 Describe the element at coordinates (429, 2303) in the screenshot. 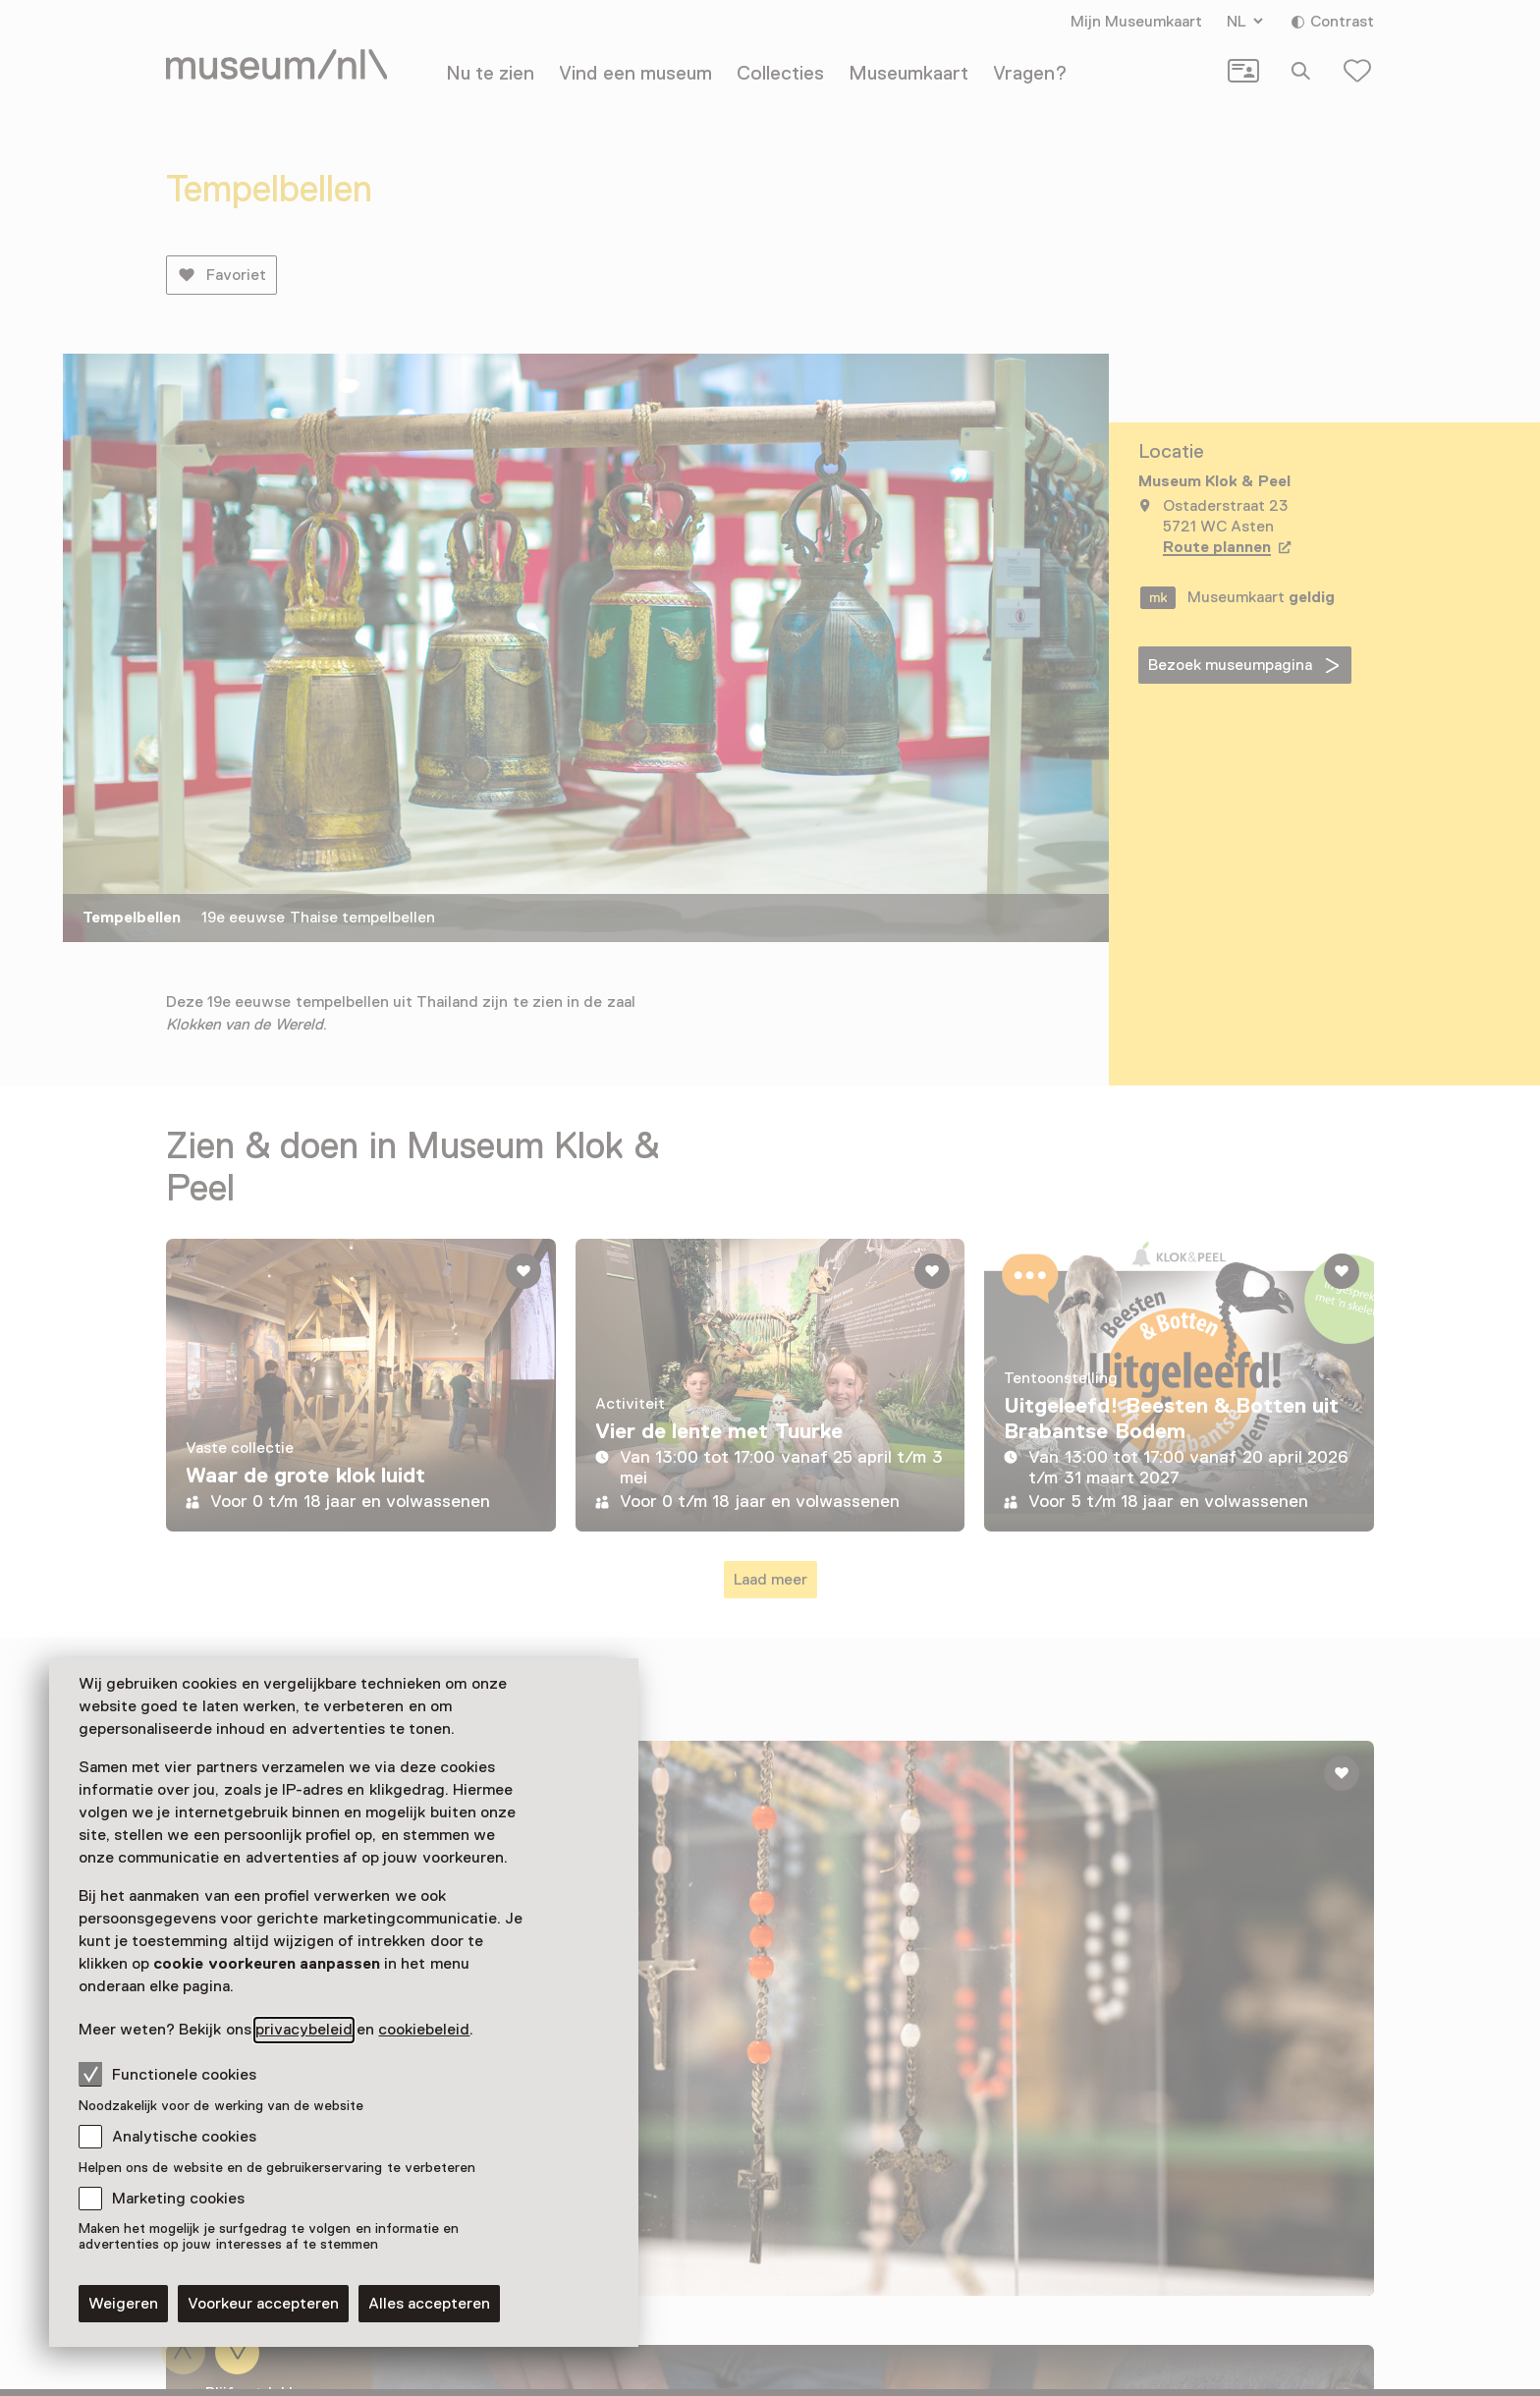

I see `Alles accepteren` at that location.